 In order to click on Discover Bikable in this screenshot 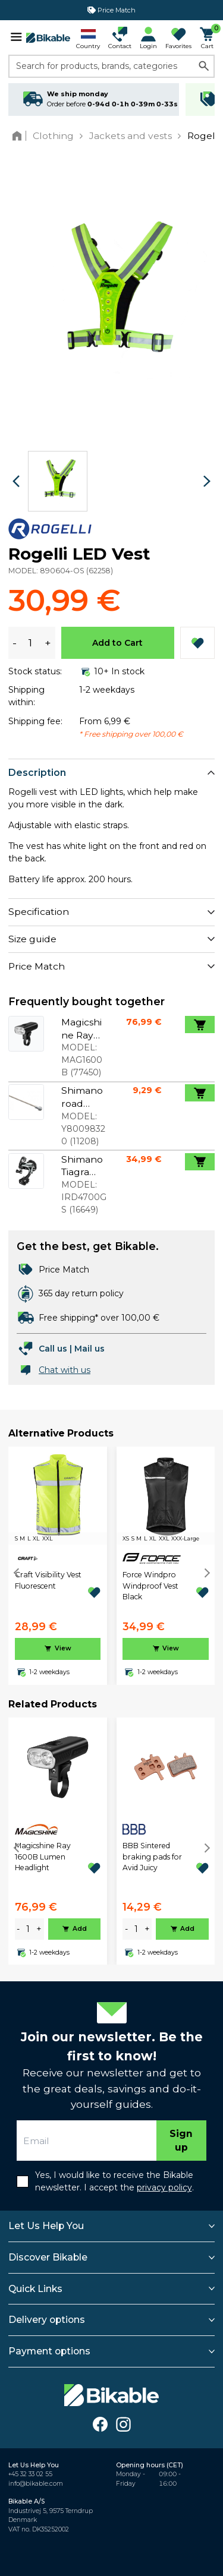, I will do `click(47, 2257)`.